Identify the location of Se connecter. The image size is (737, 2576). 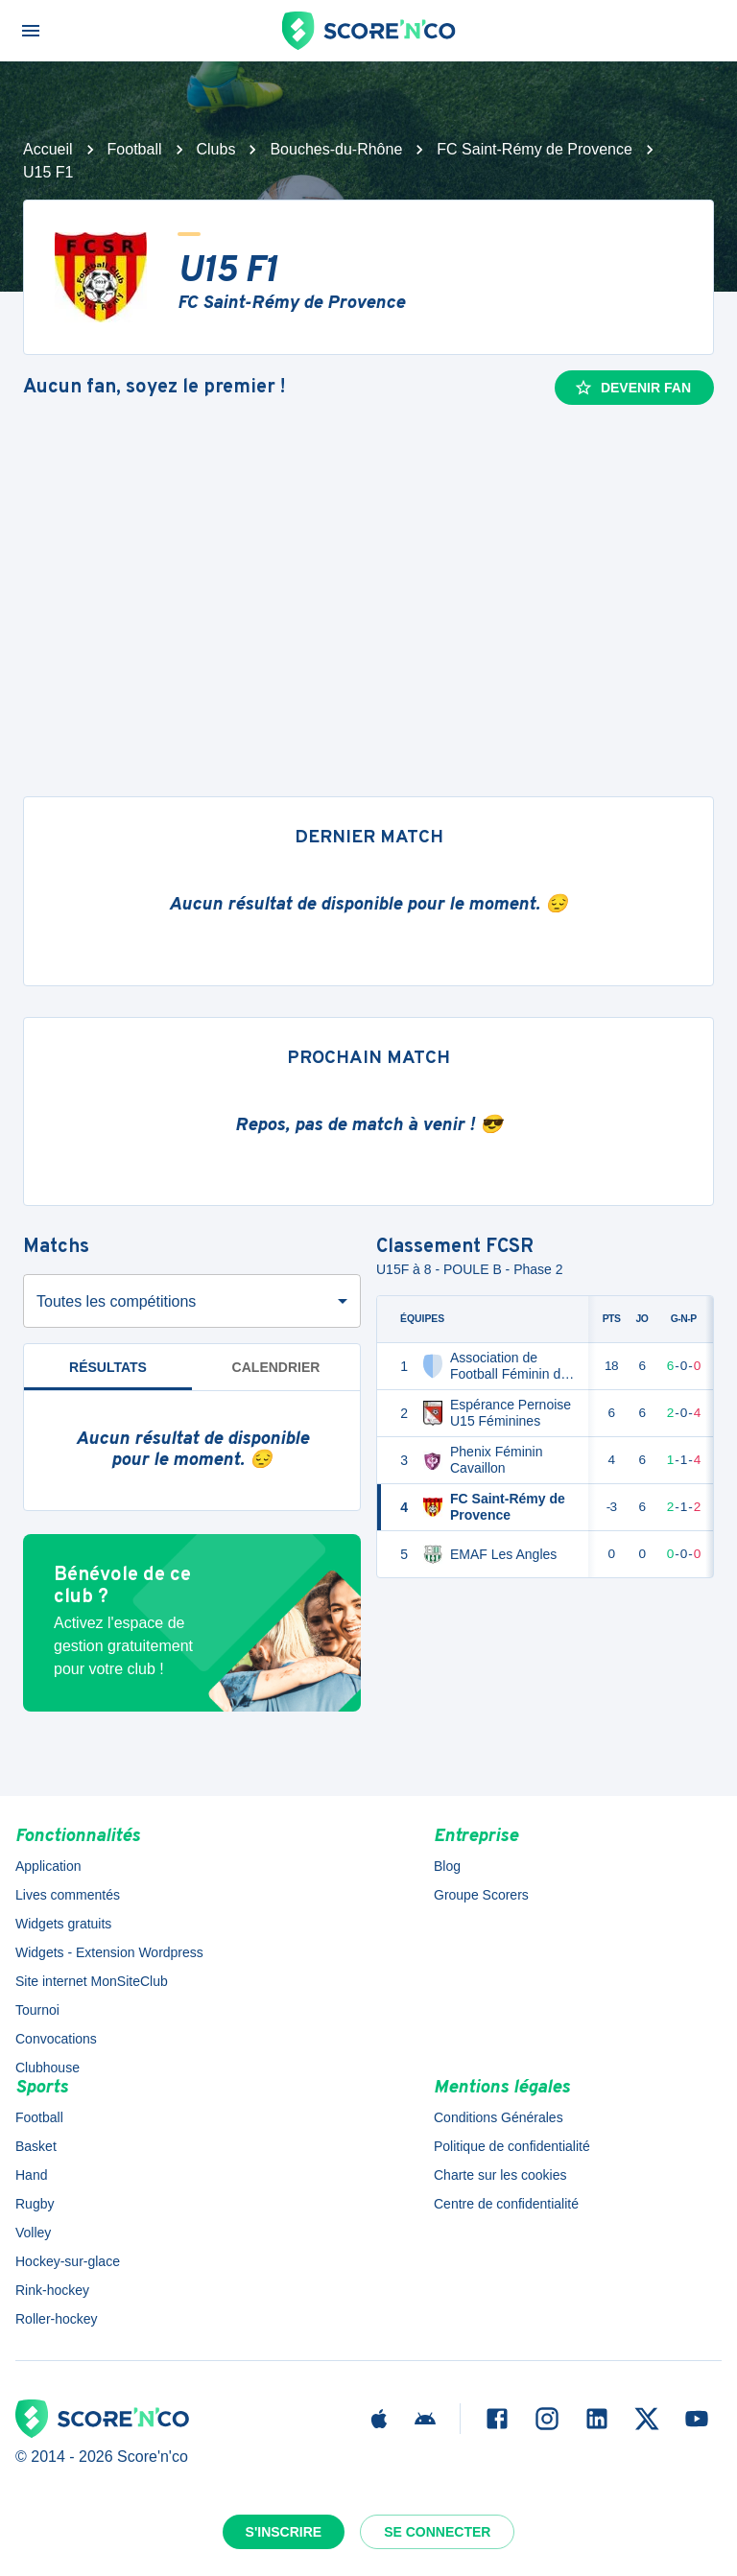
(437, 2532).